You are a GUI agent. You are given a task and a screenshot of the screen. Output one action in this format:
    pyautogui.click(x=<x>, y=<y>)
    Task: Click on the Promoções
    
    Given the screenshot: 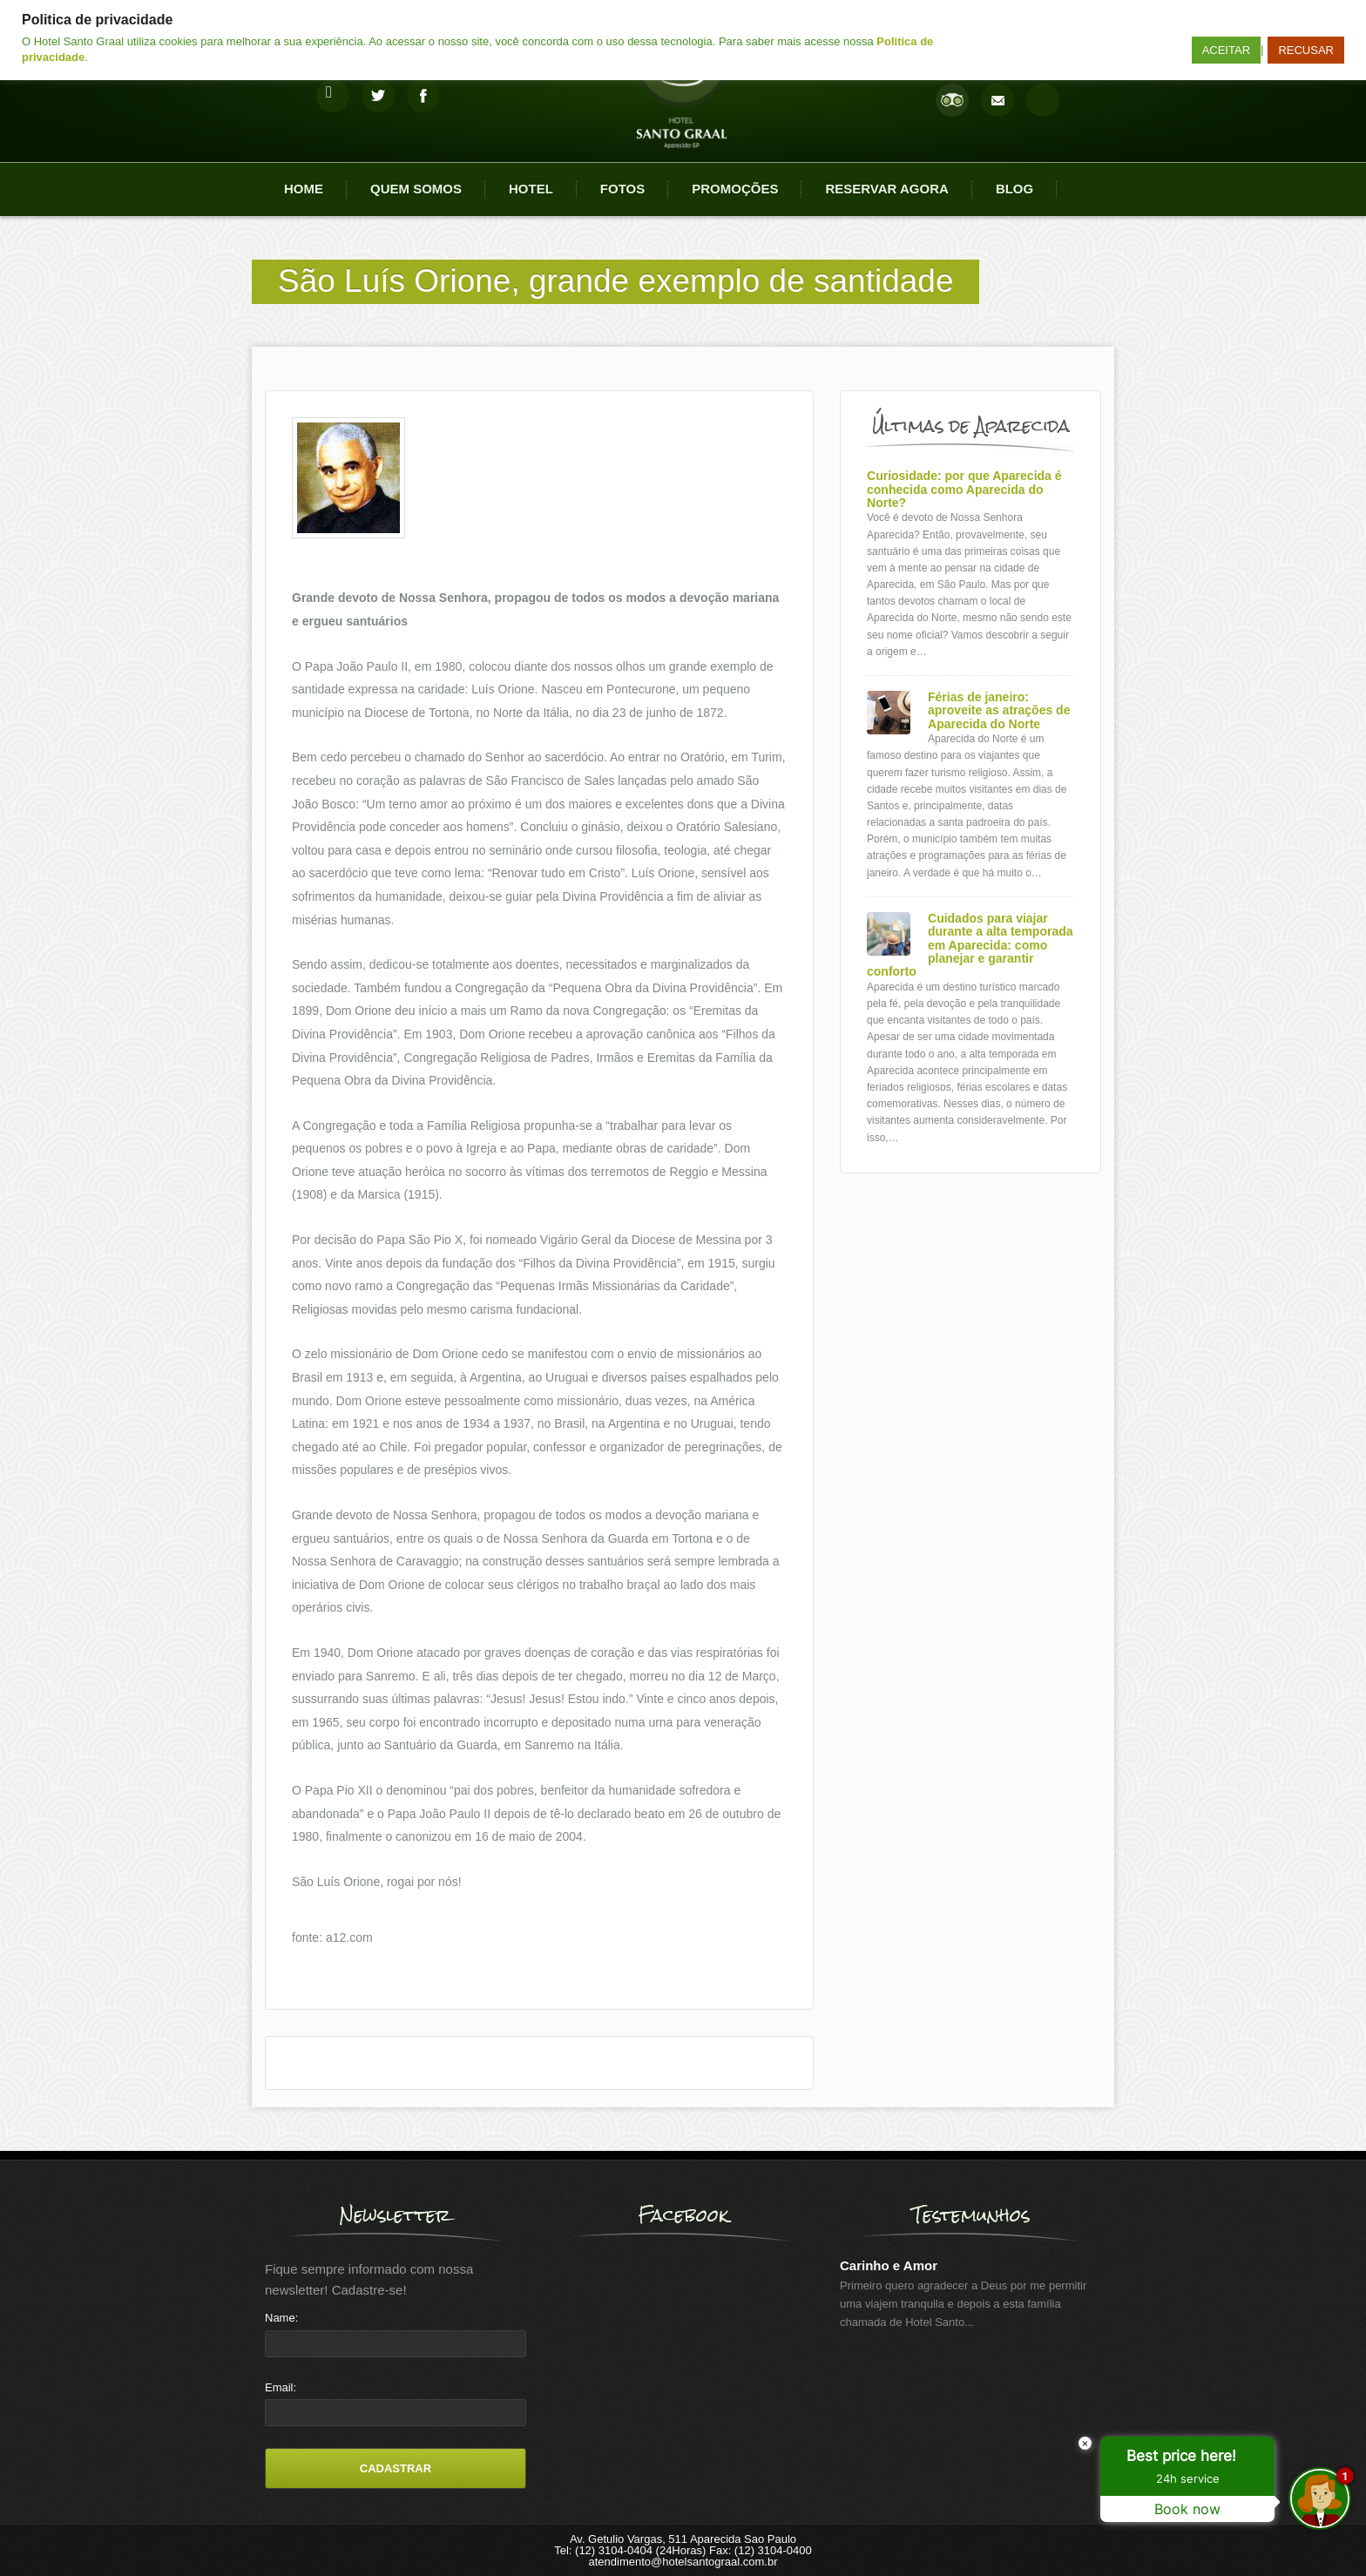 What is the action you would take?
    pyautogui.click(x=735, y=188)
    